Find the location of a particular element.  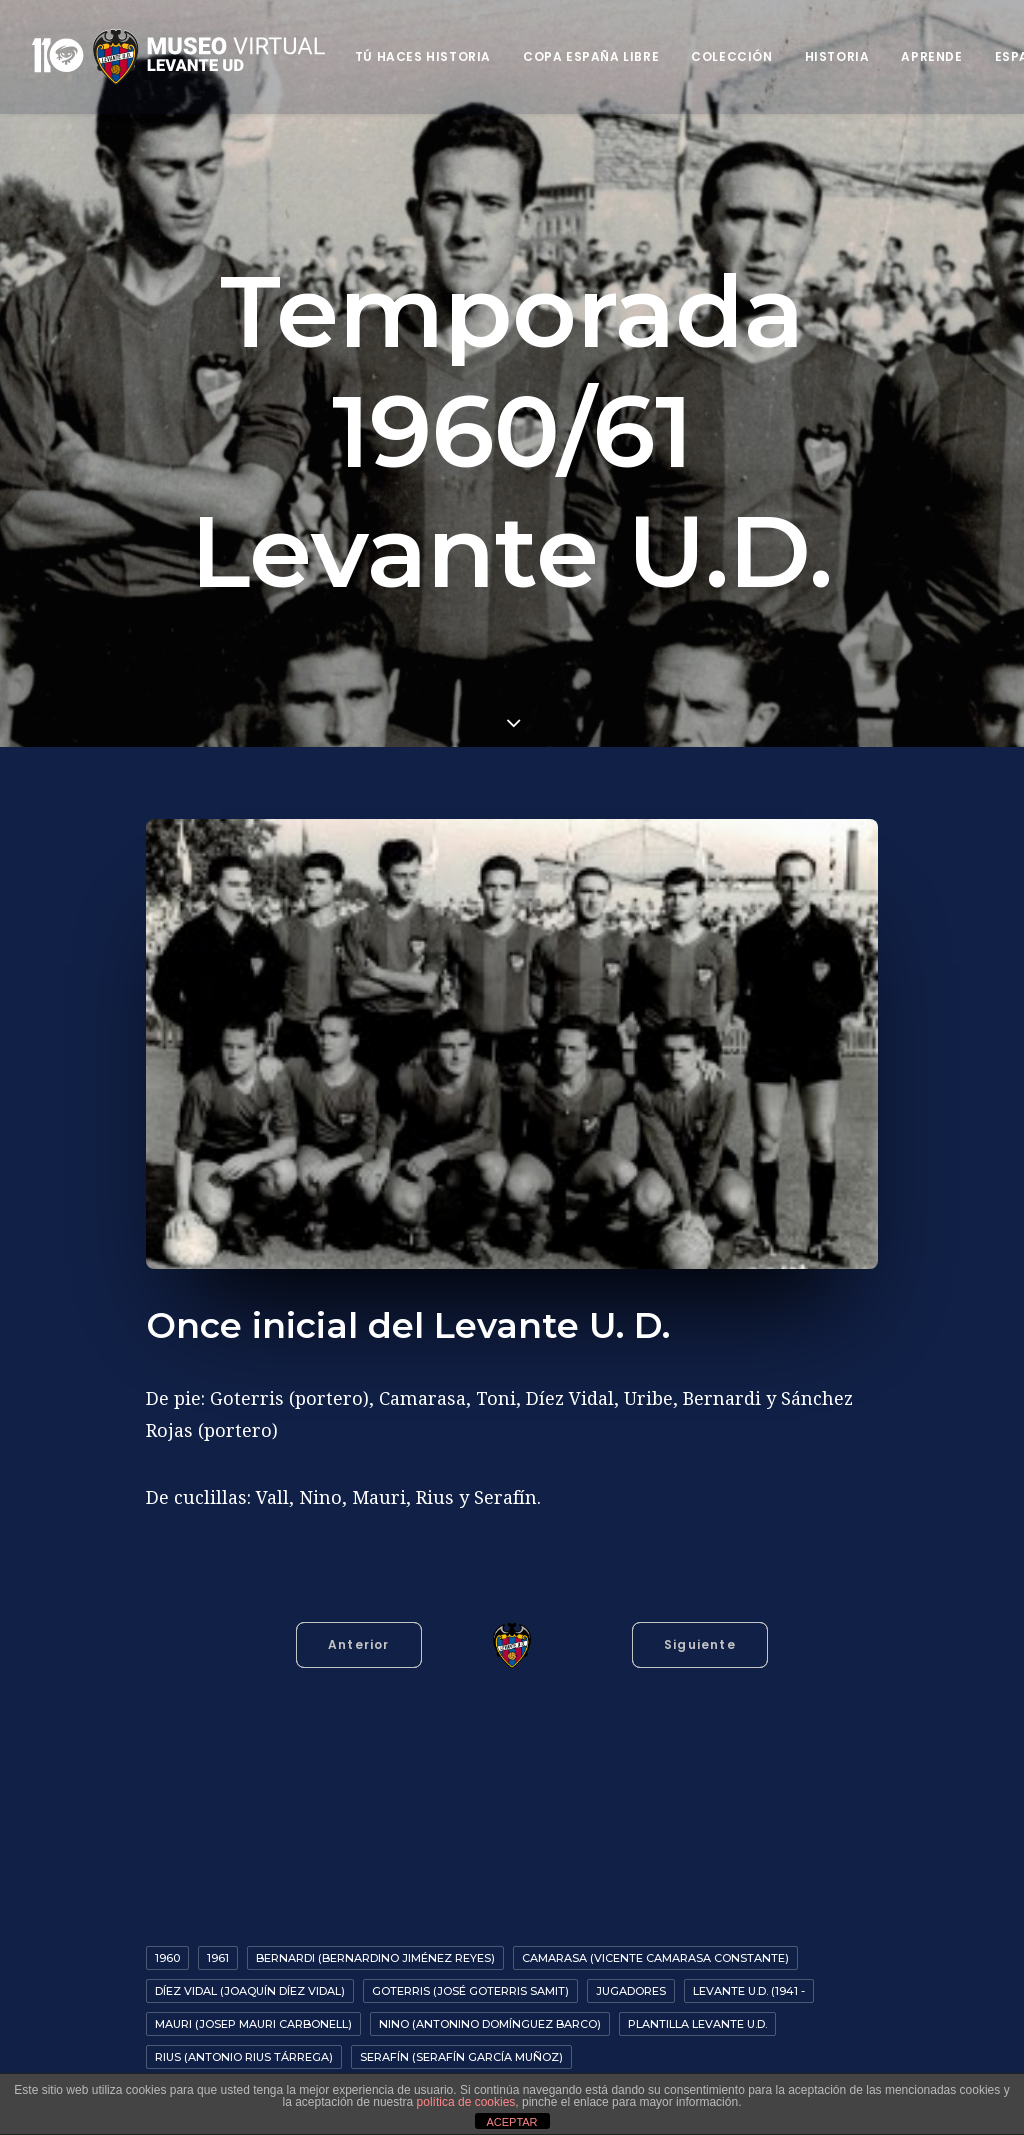

Siguiente is located at coordinates (700, 1640).